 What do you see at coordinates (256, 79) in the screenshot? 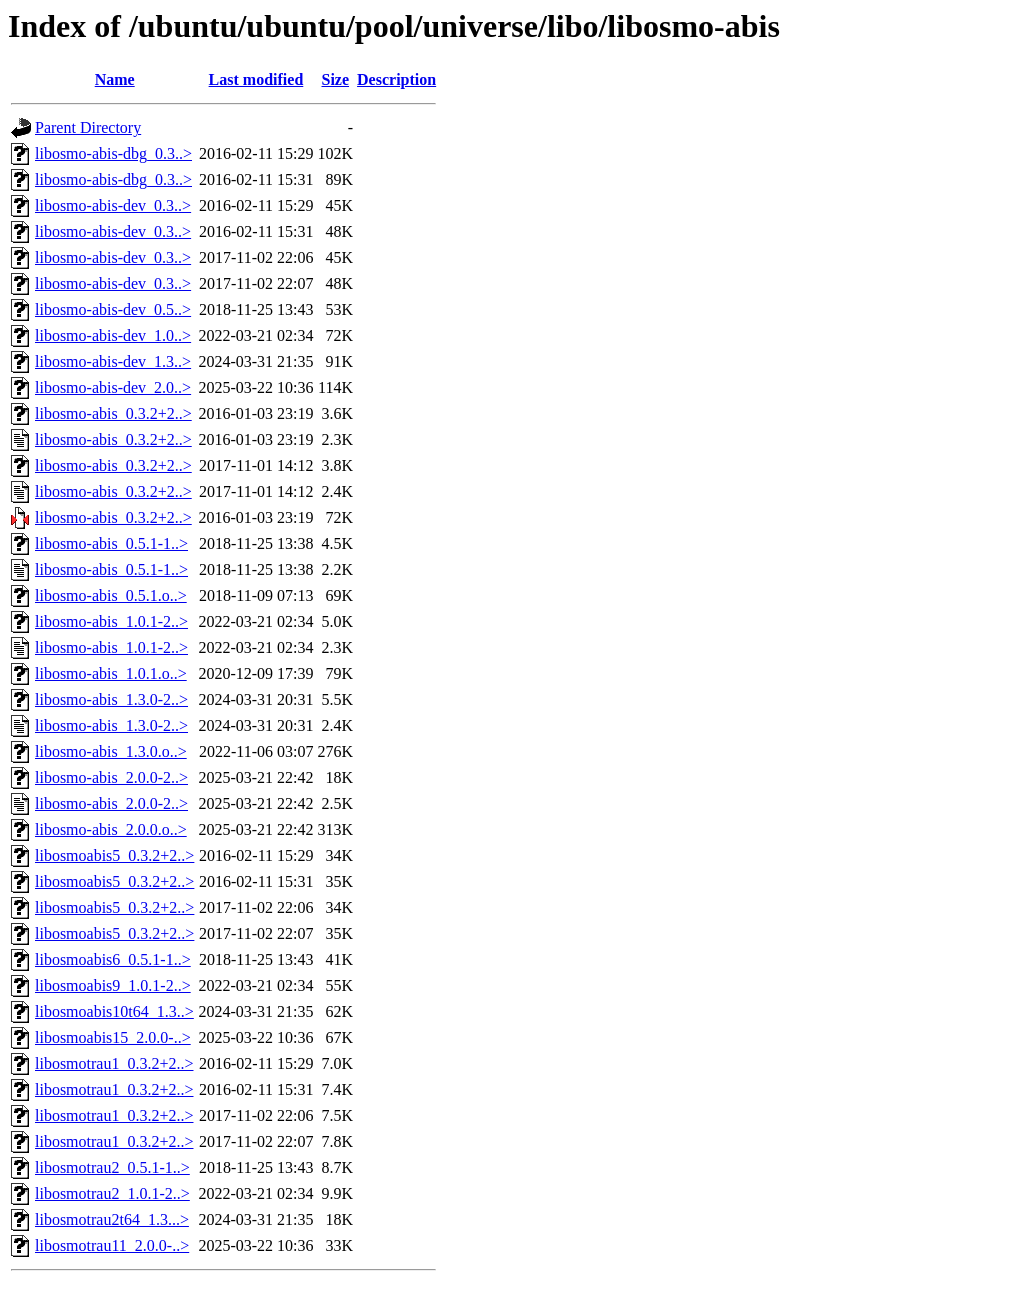
I see `Last modified` at bounding box center [256, 79].